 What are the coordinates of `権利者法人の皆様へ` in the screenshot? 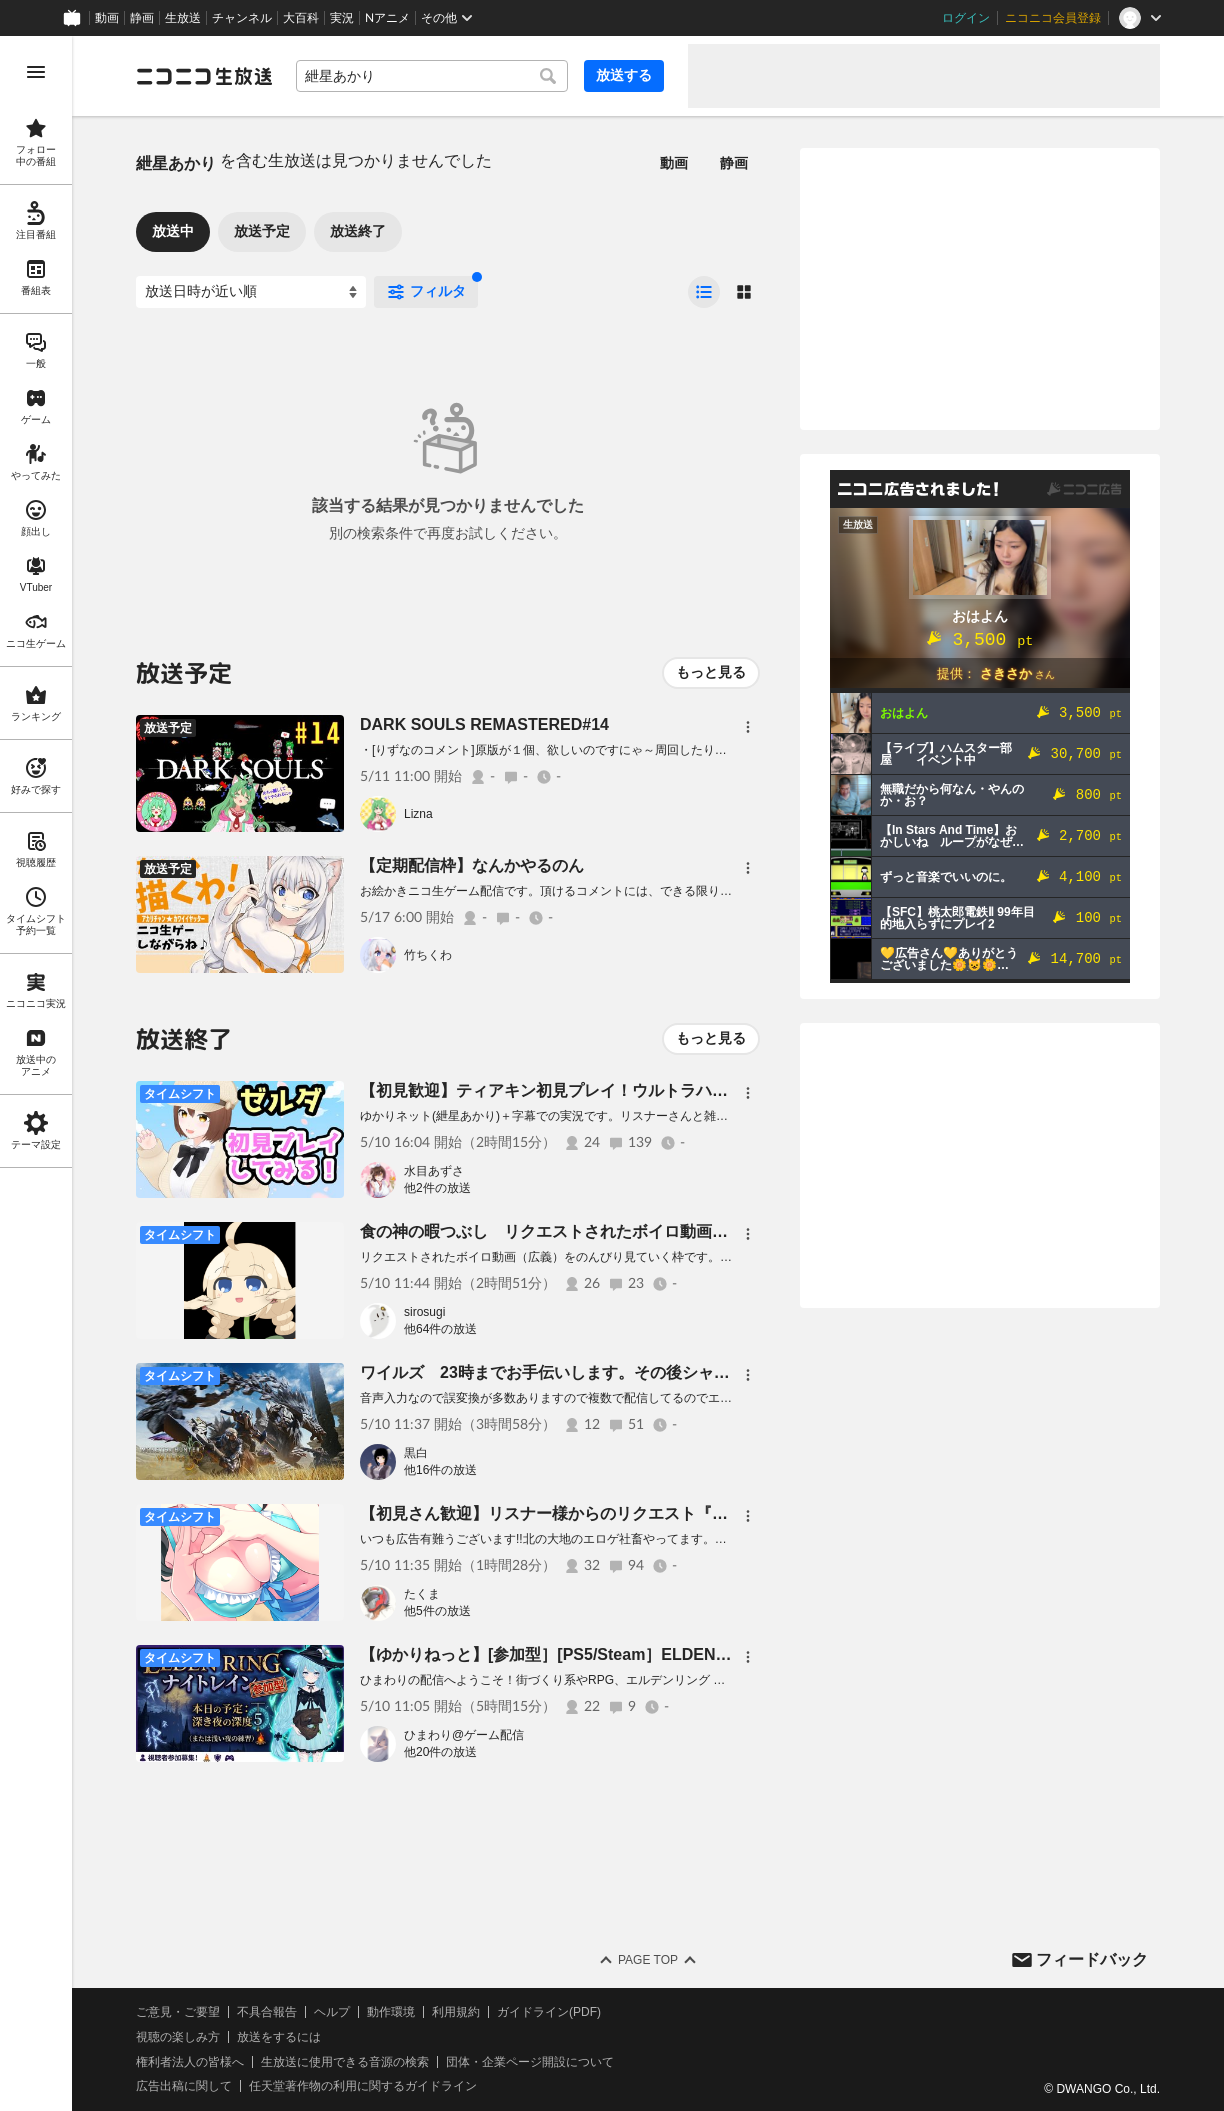 It's located at (190, 2062).